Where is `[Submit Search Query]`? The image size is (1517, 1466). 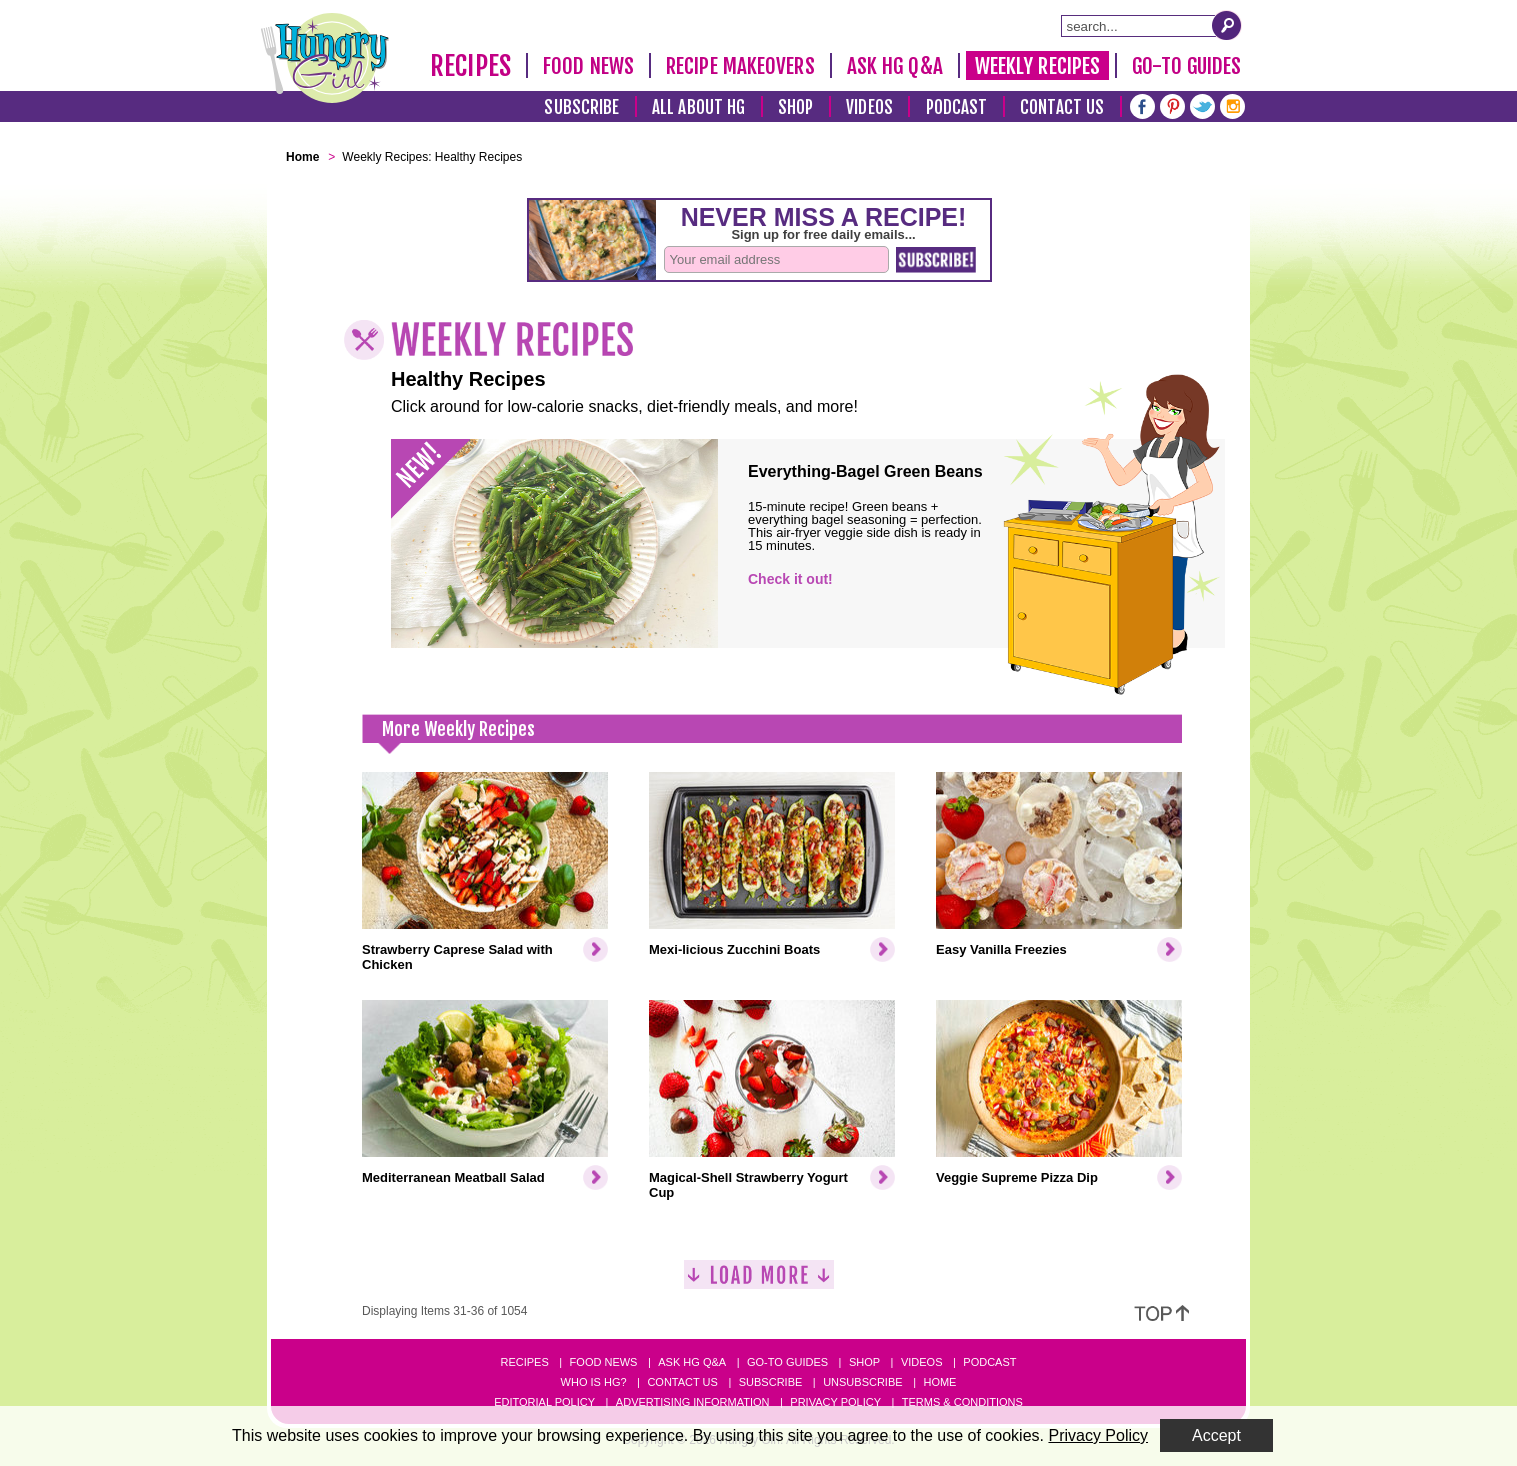
[Submit Search Query] is located at coordinates (1227, 25).